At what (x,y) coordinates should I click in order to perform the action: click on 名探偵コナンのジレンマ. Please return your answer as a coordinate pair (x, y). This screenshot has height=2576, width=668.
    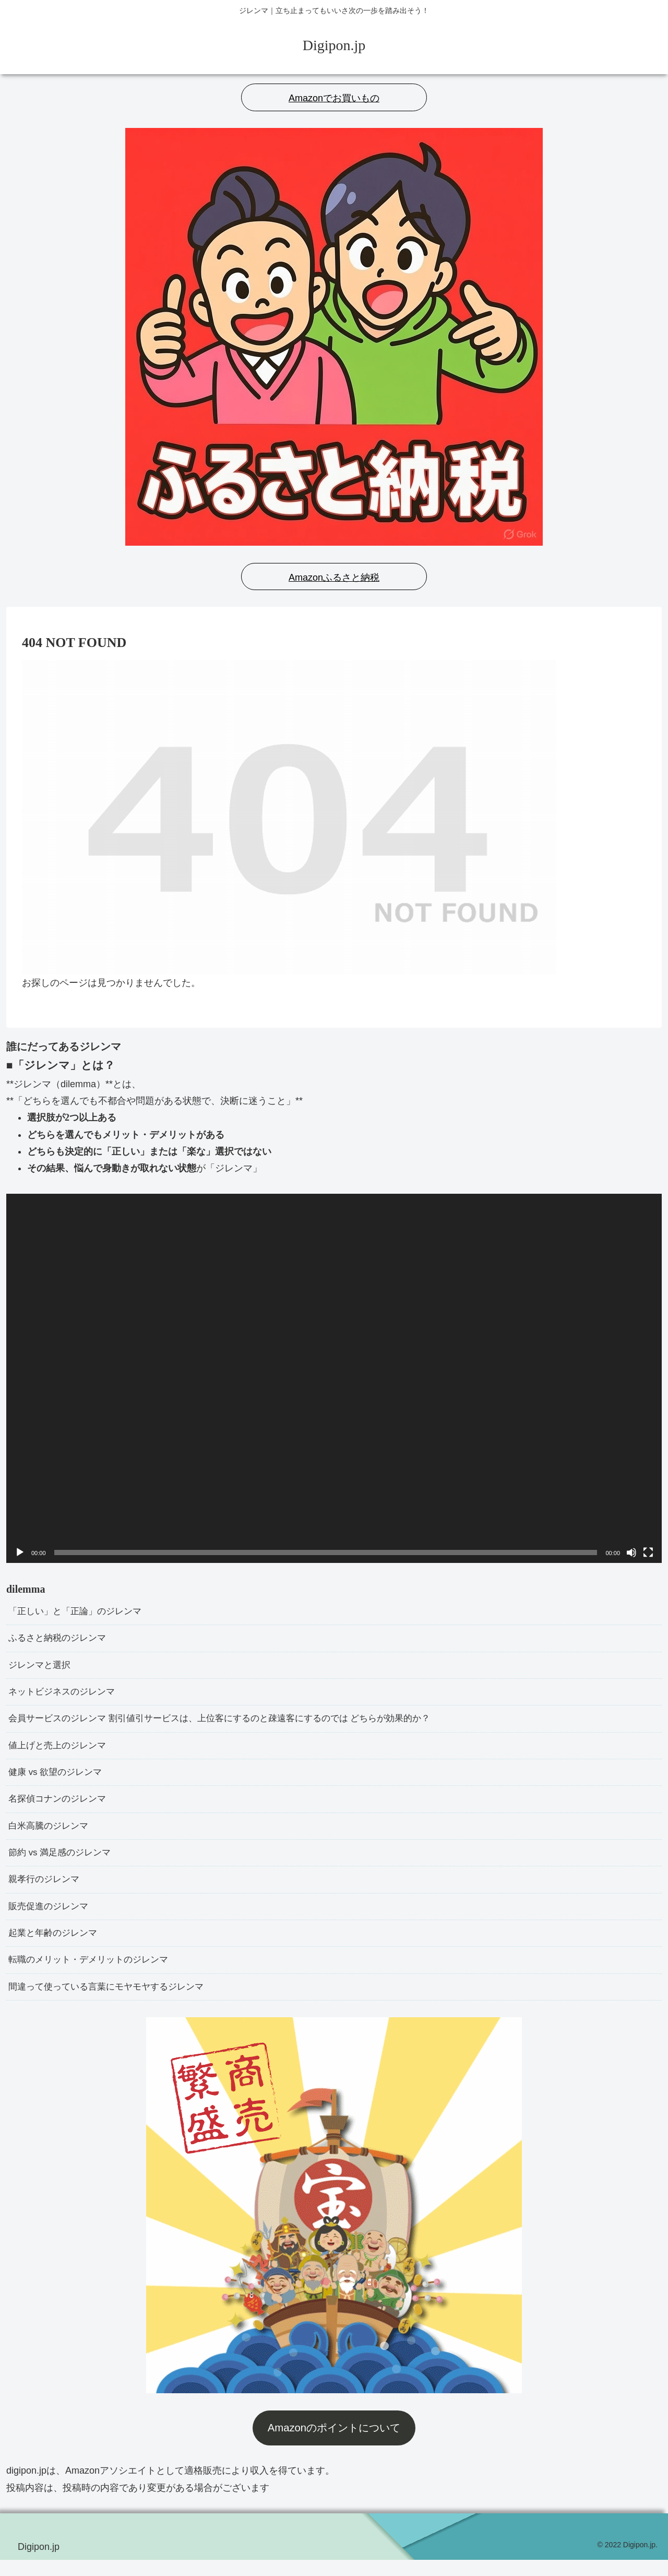
    Looking at the image, I should click on (60, 1807).